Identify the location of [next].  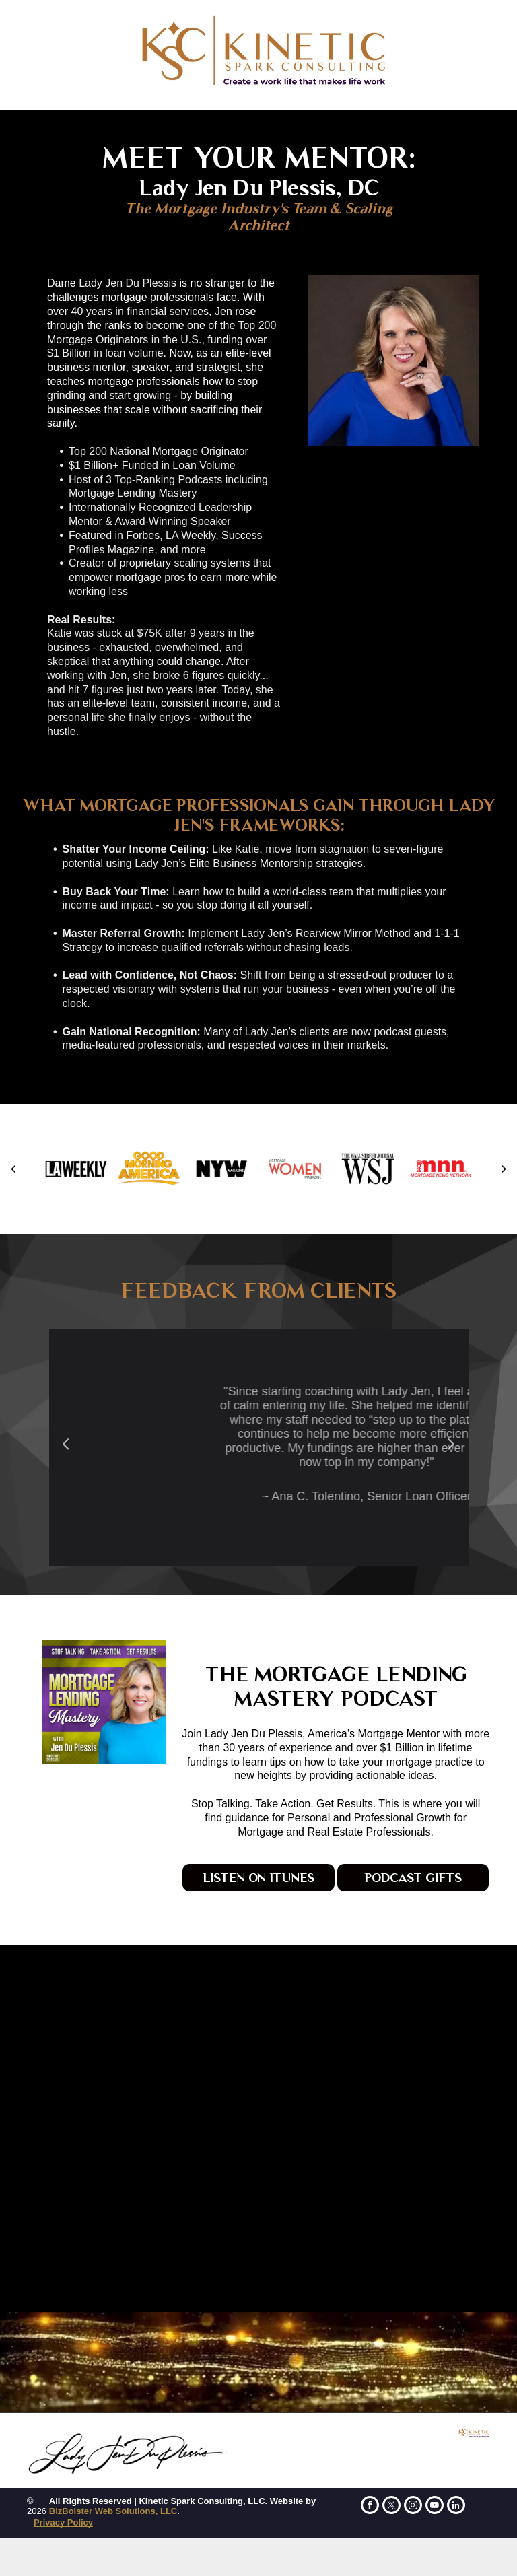
(504, 1168).